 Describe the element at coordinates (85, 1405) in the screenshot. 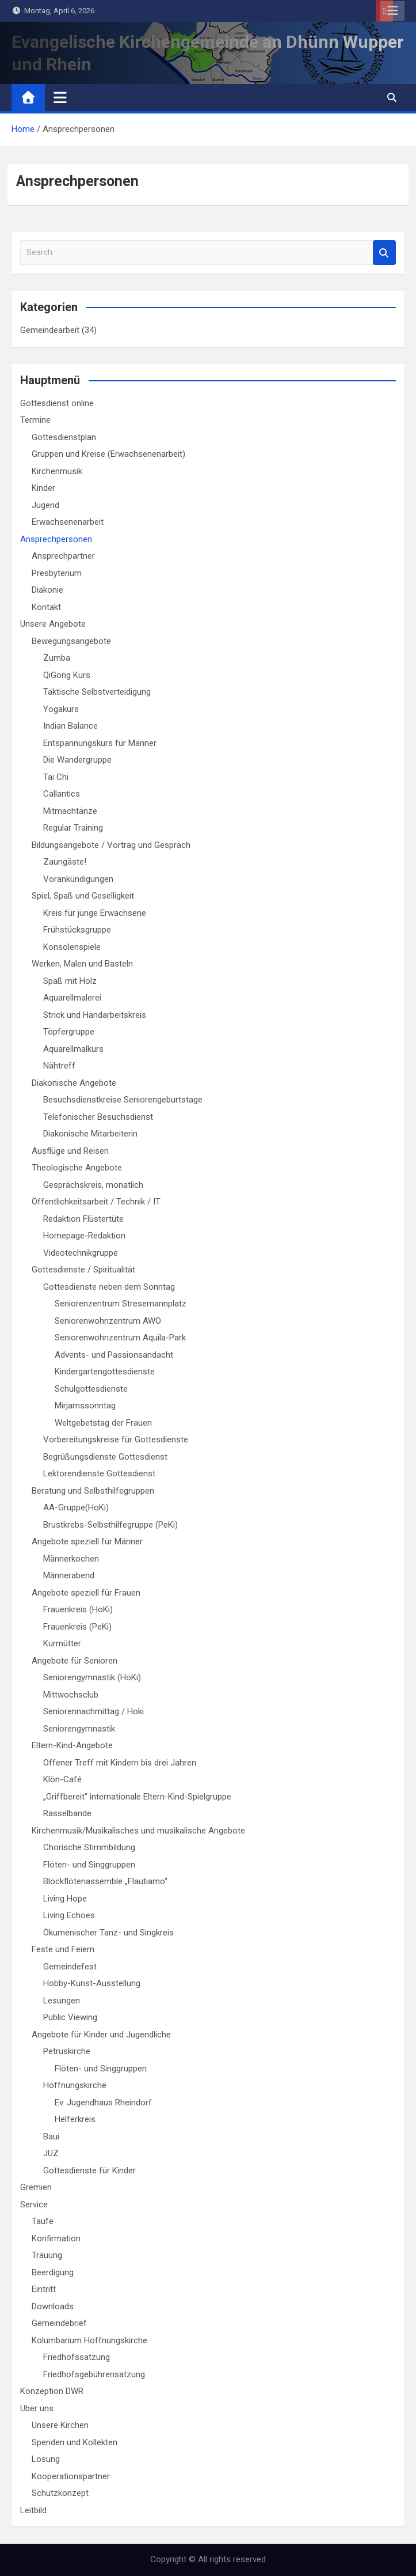

I see `Mirjamssonntag` at that location.